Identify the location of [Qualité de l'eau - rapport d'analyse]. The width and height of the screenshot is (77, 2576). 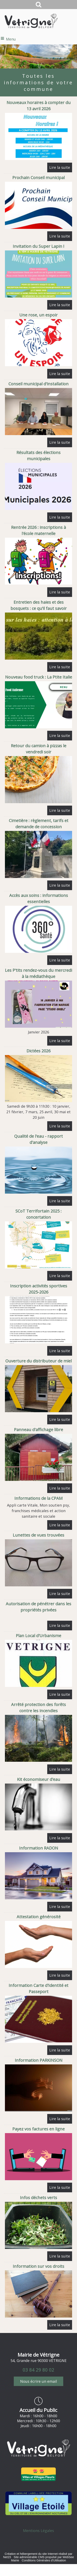
(38, 1140).